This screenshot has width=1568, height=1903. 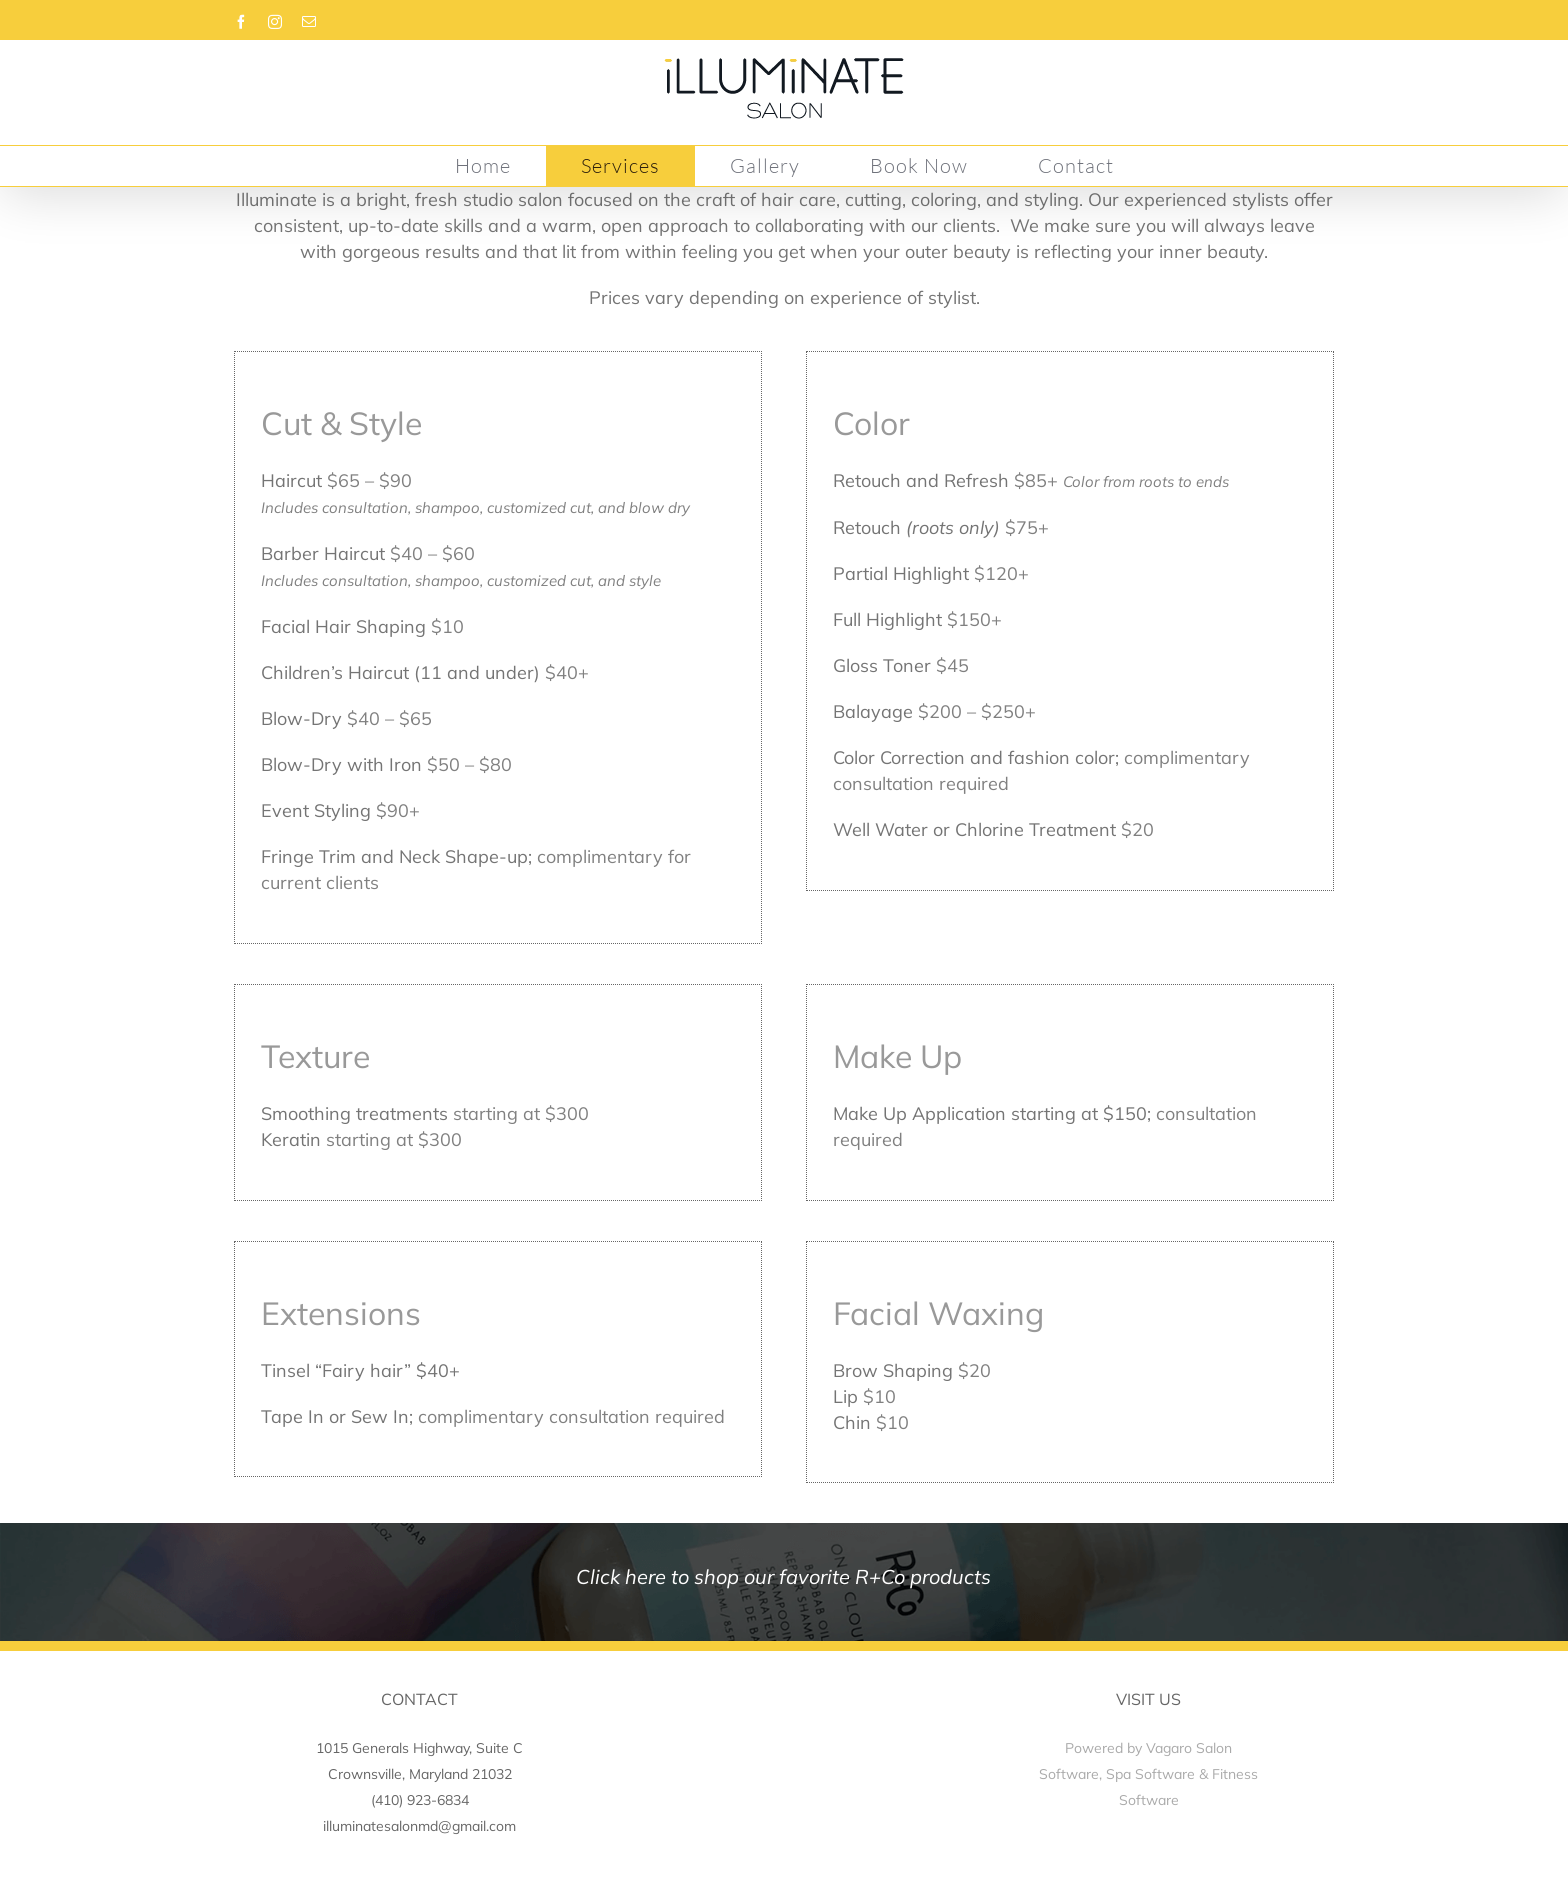 I want to click on Spa Software, so click(x=1150, y=1774).